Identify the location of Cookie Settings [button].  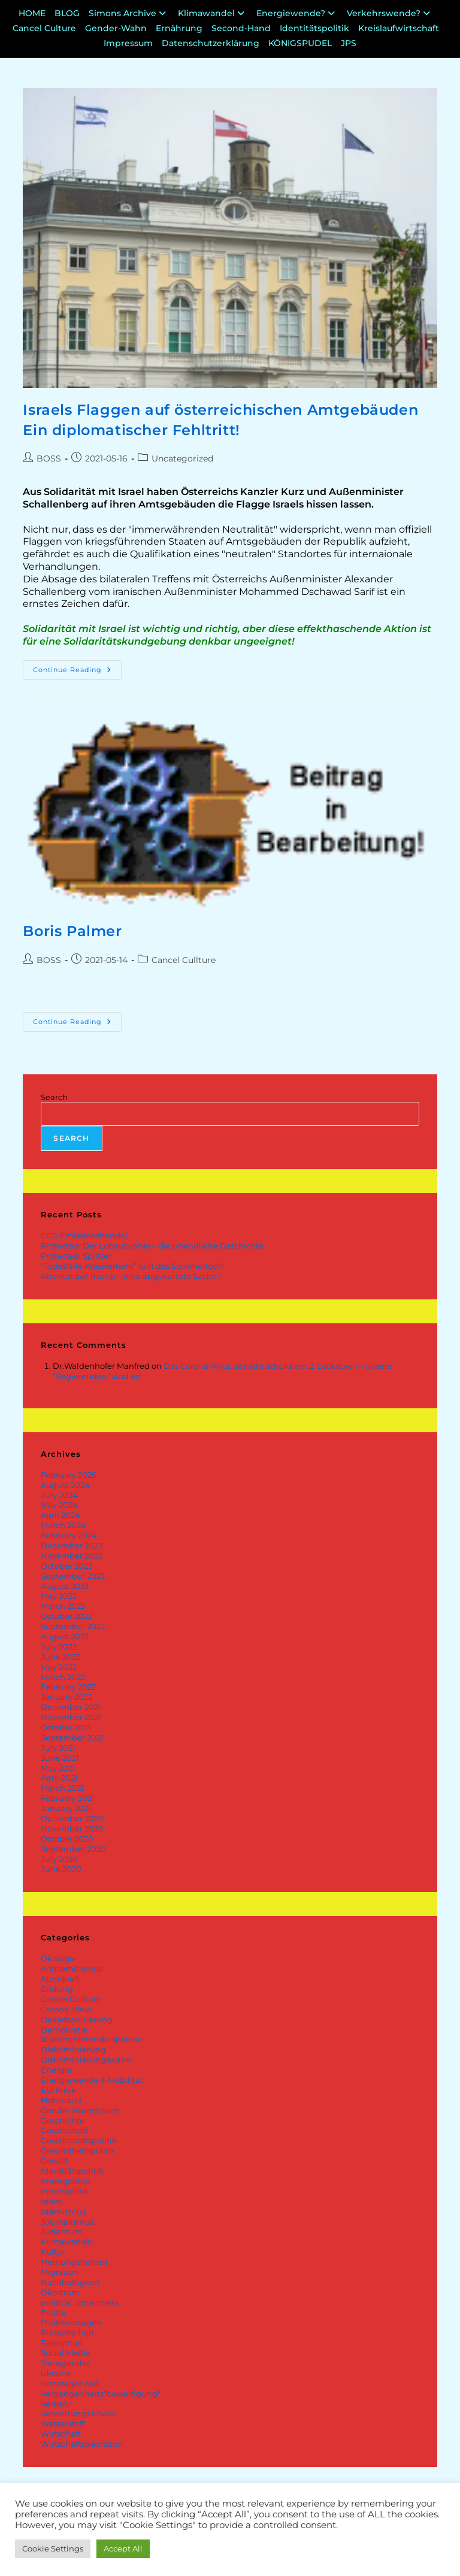
(52, 2548).